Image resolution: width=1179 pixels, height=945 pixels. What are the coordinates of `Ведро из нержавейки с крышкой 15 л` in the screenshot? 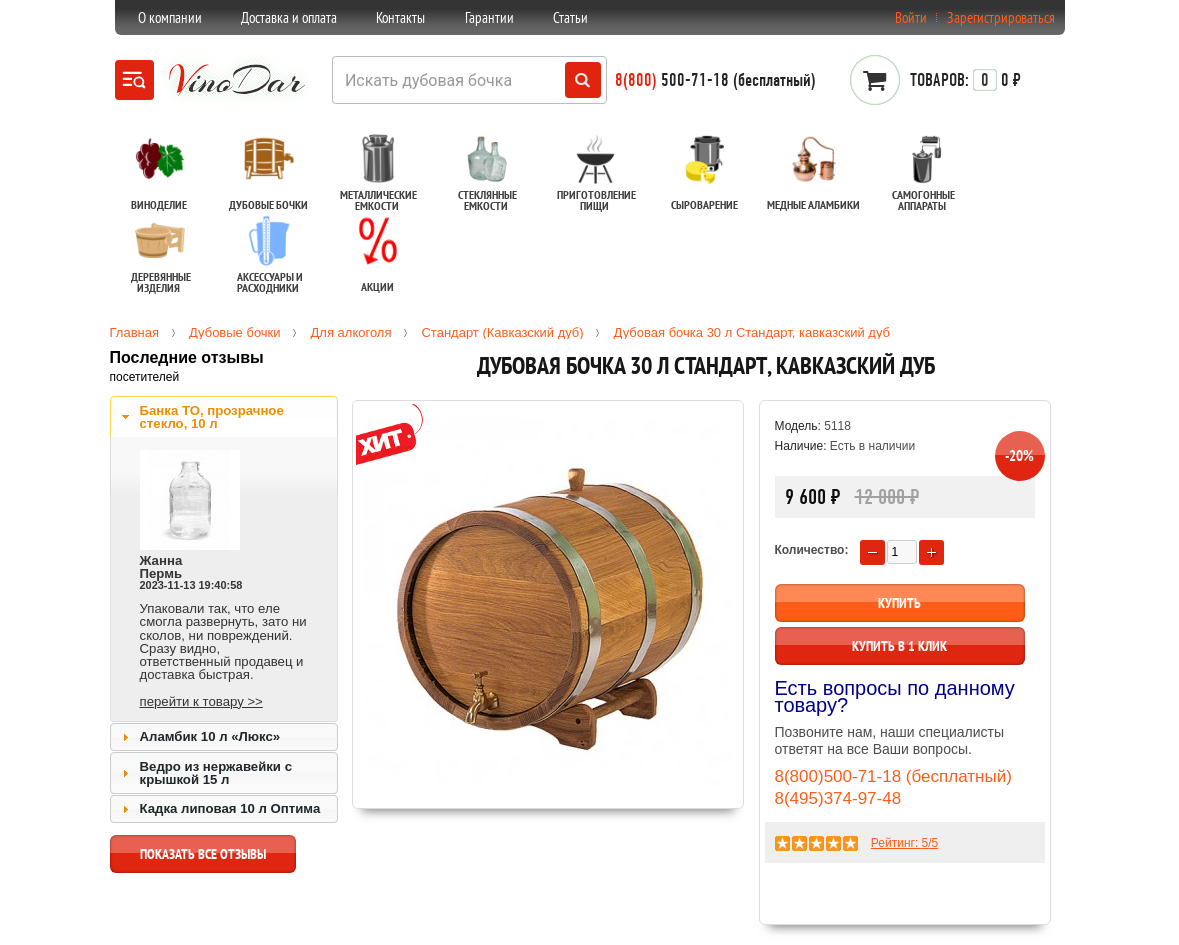 It's located at (216, 773).